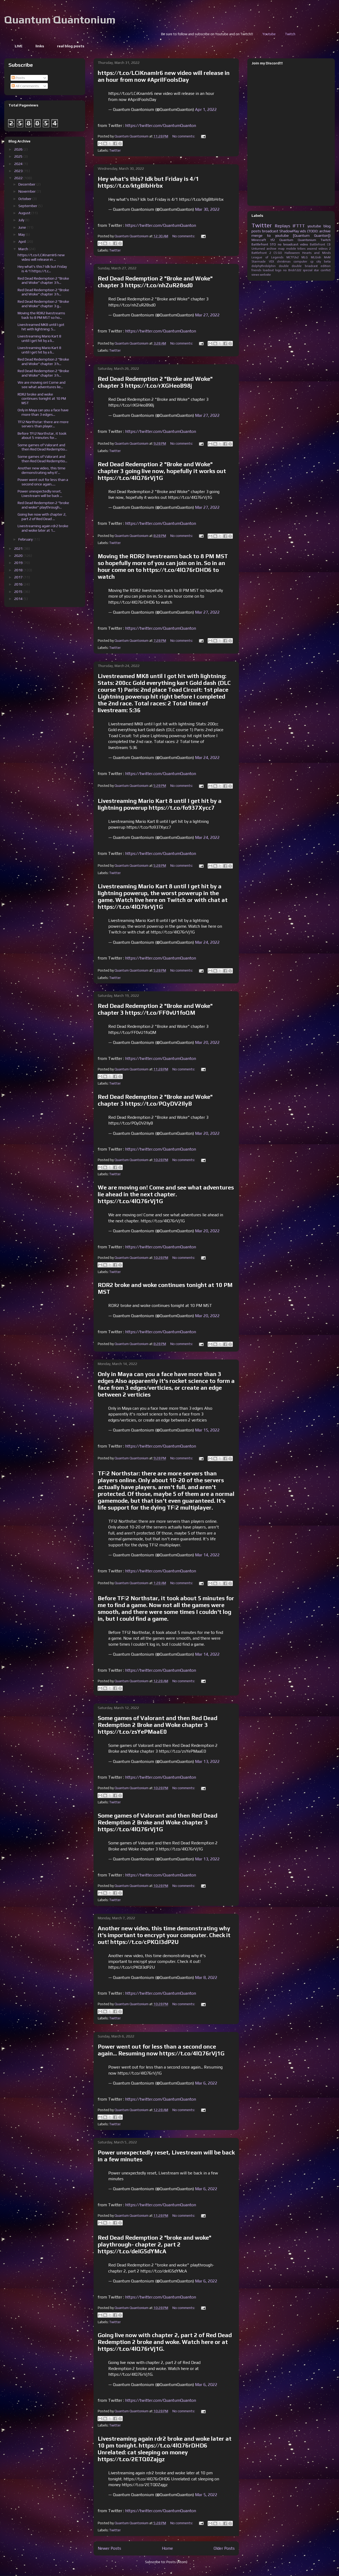  What do you see at coordinates (154, 2244) in the screenshot?
I see `Red Dead Redemption 2 "broke and woke" playthrough- chapter 2, part 2 https://t.co/deIG5dYMcA` at bounding box center [154, 2244].